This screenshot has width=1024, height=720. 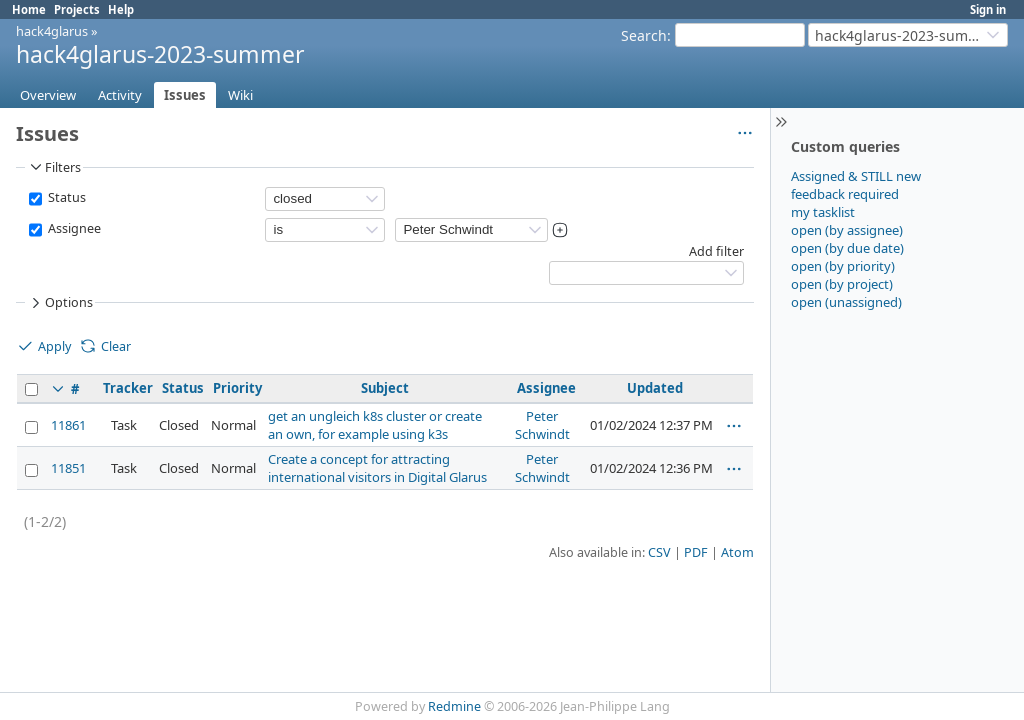 I want to click on Sign in, so click(x=988, y=9).